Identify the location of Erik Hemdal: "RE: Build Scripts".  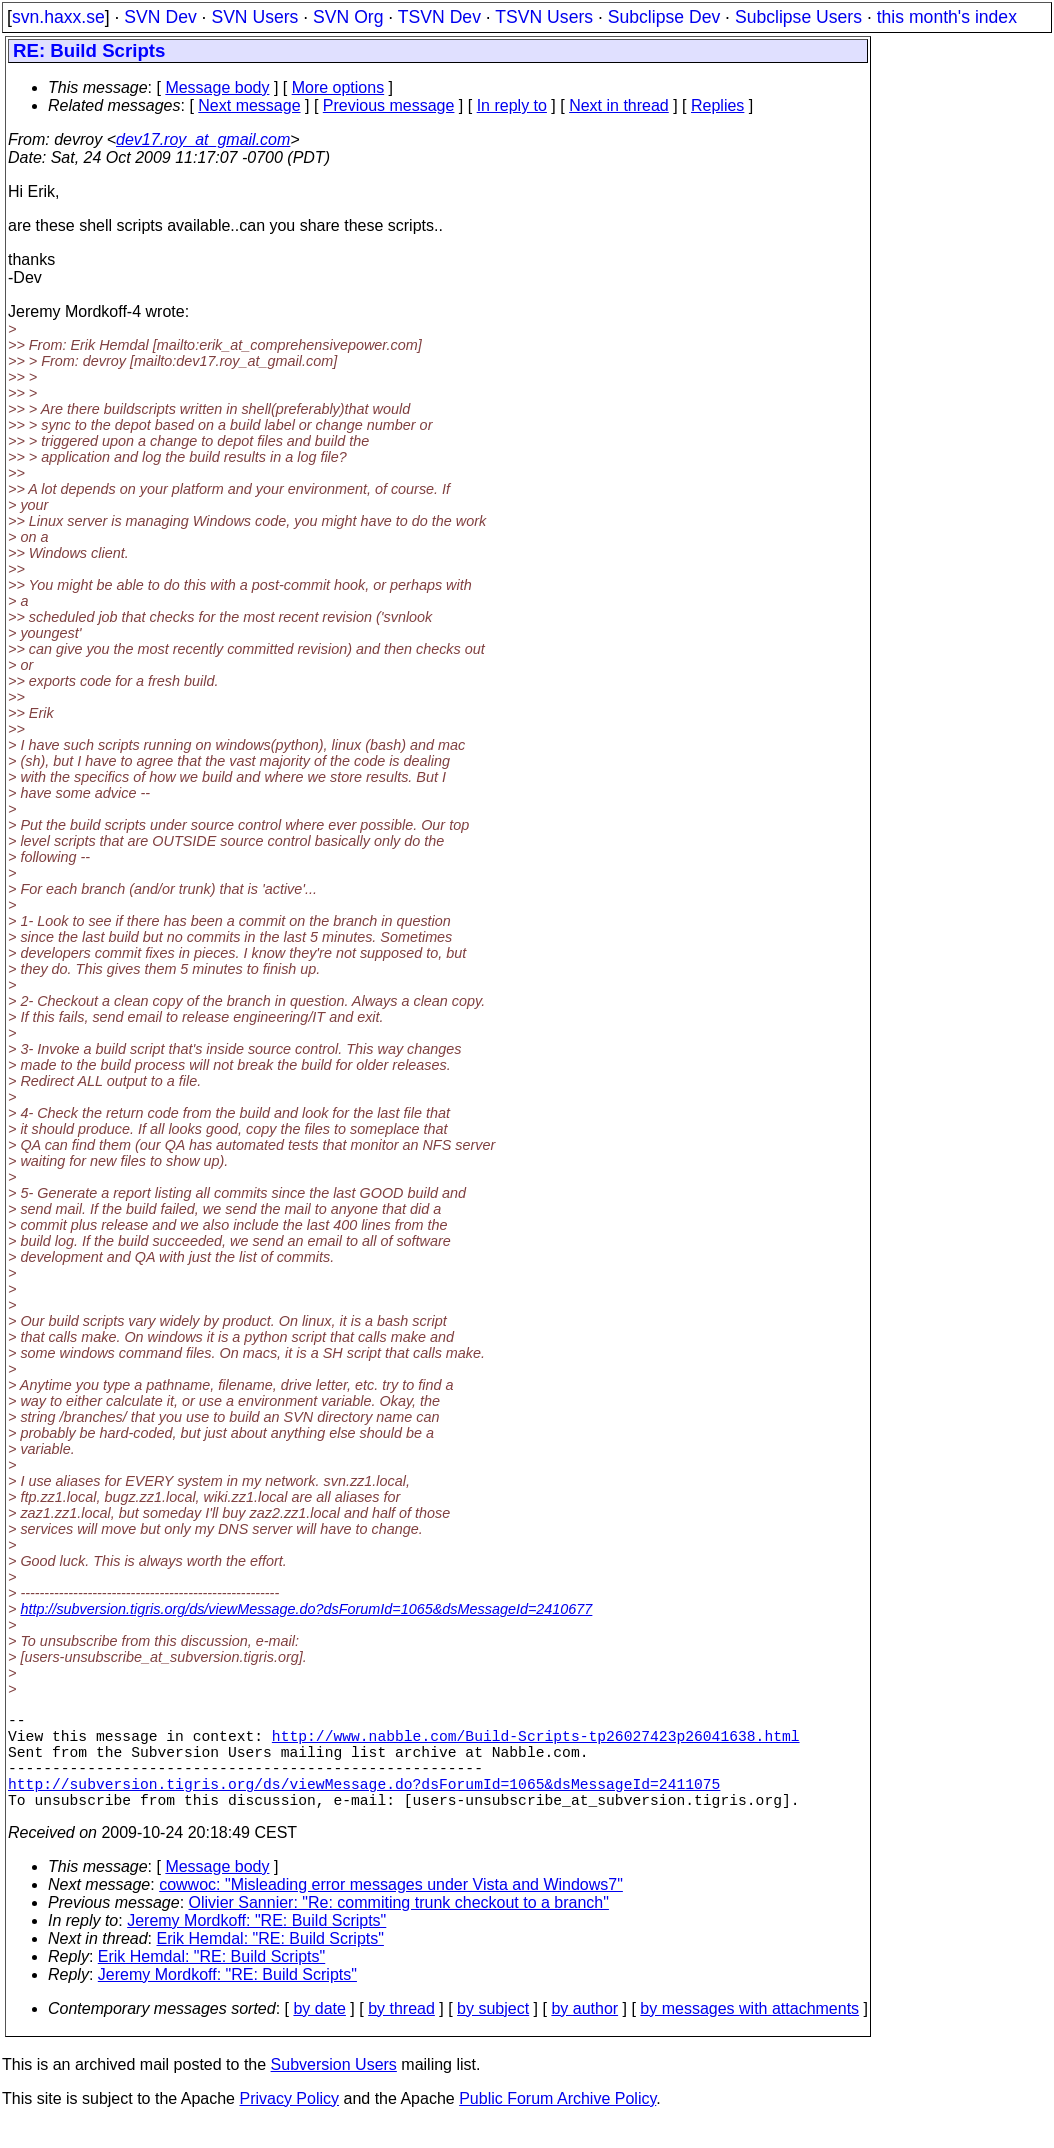
(270, 1962).